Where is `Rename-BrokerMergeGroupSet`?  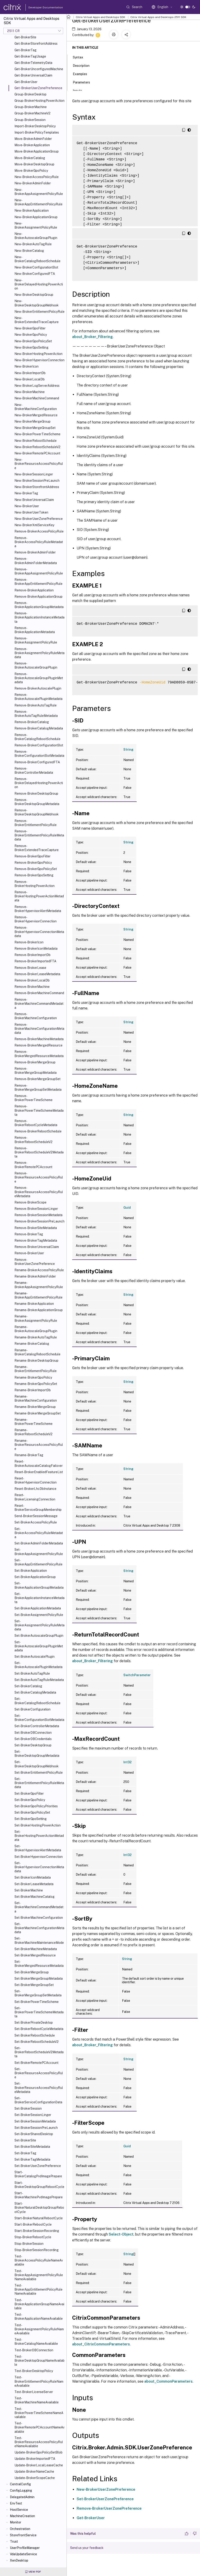 Rename-BrokerMergeGroupSet is located at coordinates (37, 1413).